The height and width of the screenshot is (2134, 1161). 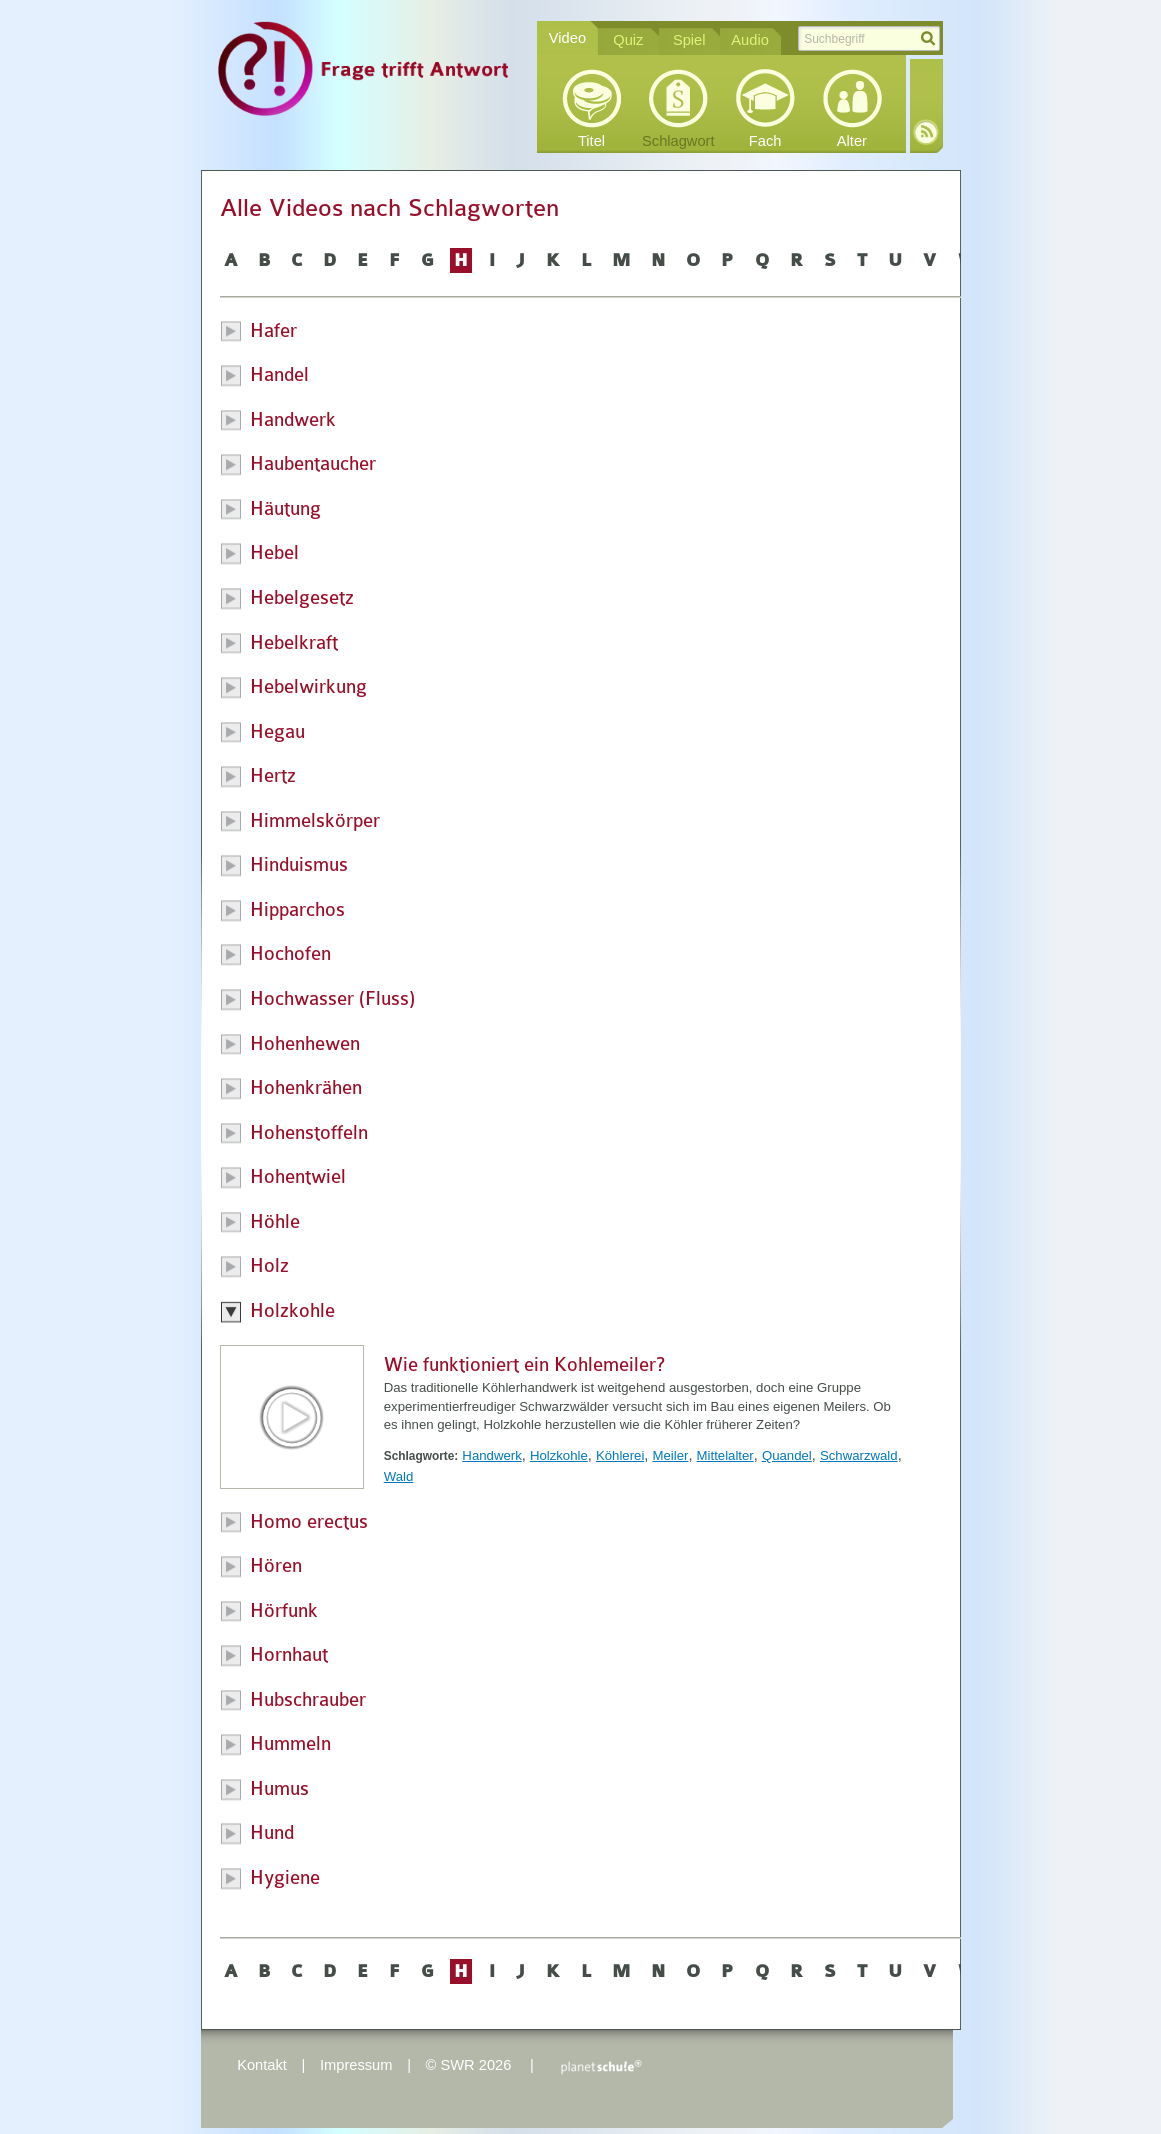 I want to click on Titel, so click(x=591, y=141).